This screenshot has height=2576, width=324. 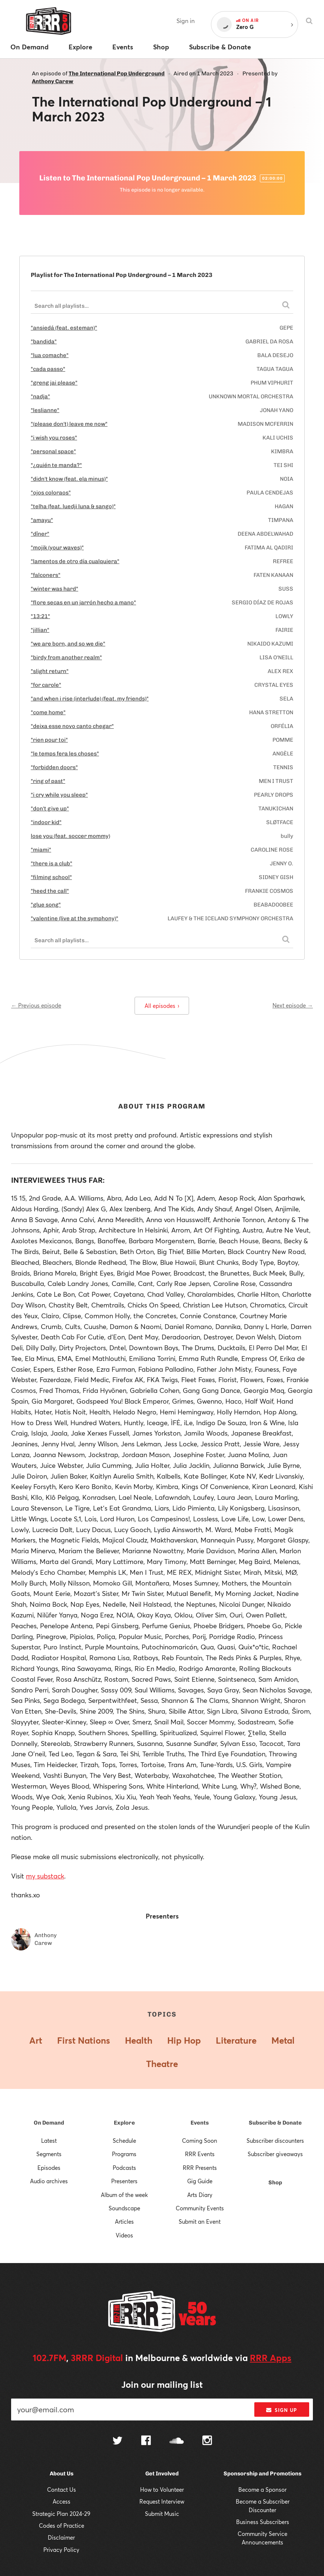 What do you see at coordinates (162, 2489) in the screenshot?
I see `How to Volunteer` at bounding box center [162, 2489].